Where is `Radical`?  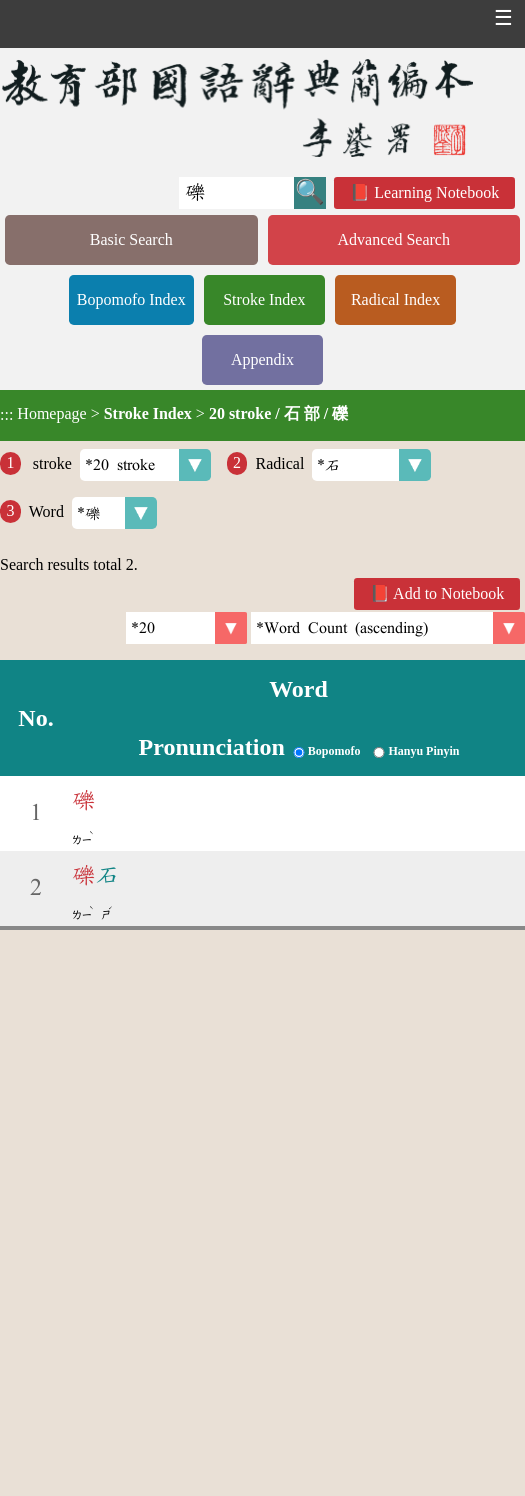
Radical is located at coordinates (343, 465).